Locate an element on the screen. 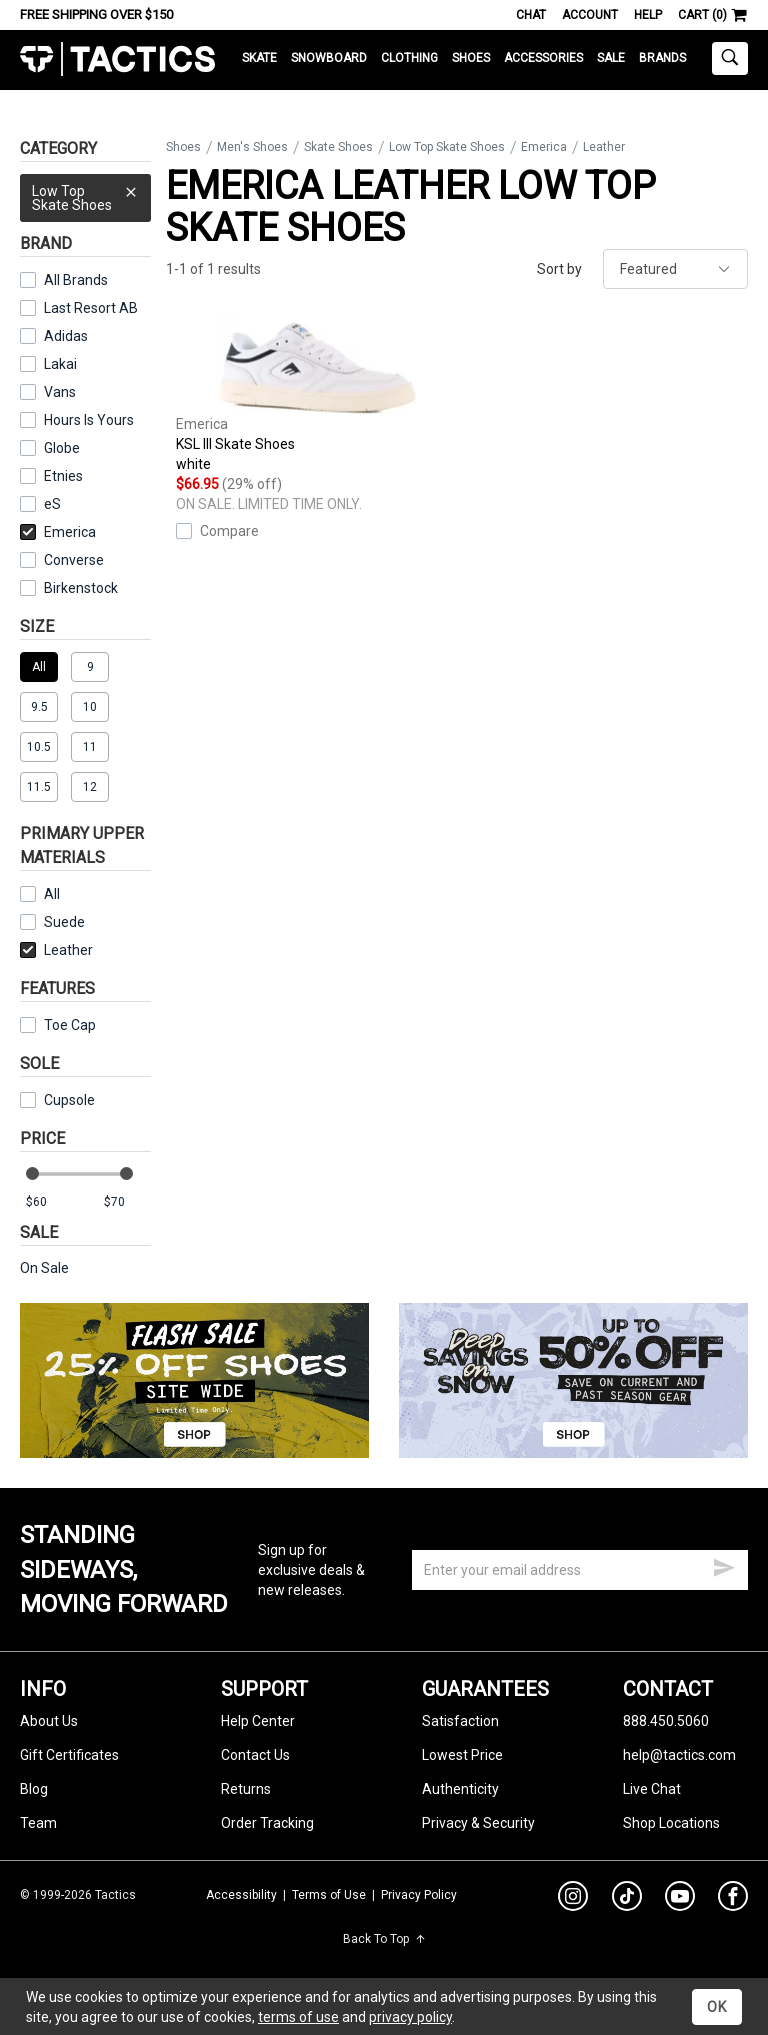  Help is located at coordinates (648, 15).